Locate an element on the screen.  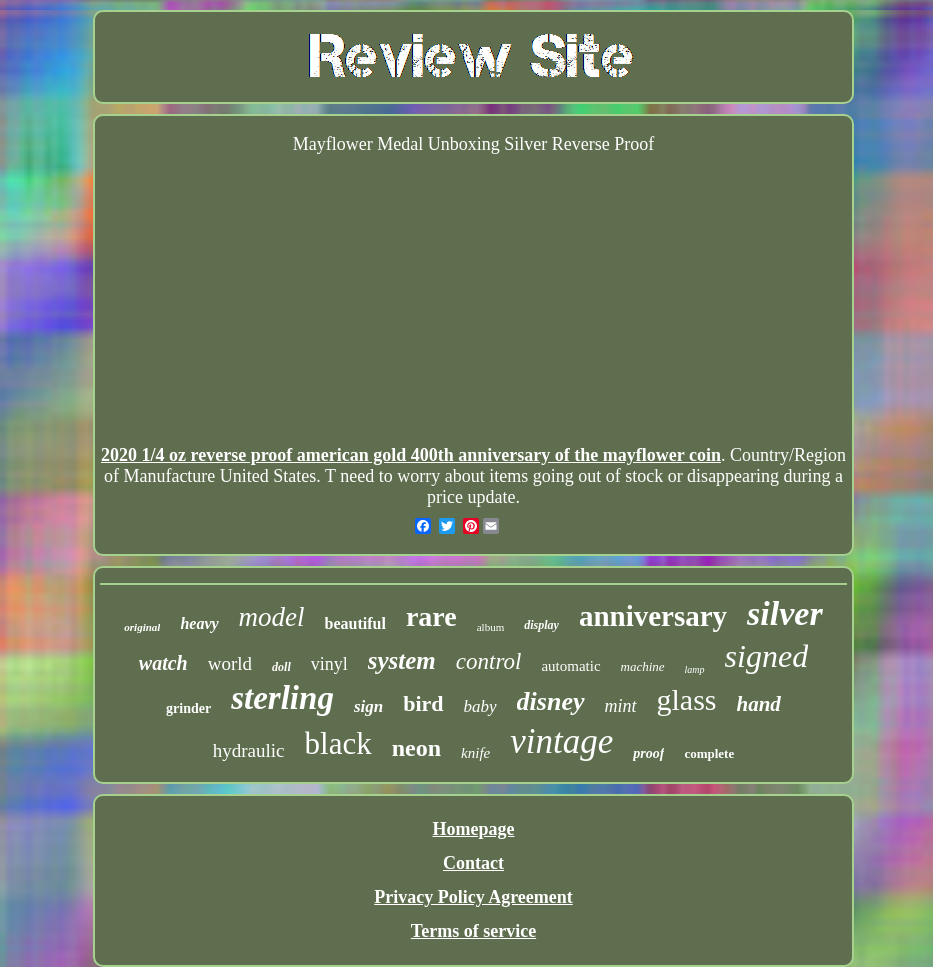
signed is located at coordinates (767, 656).